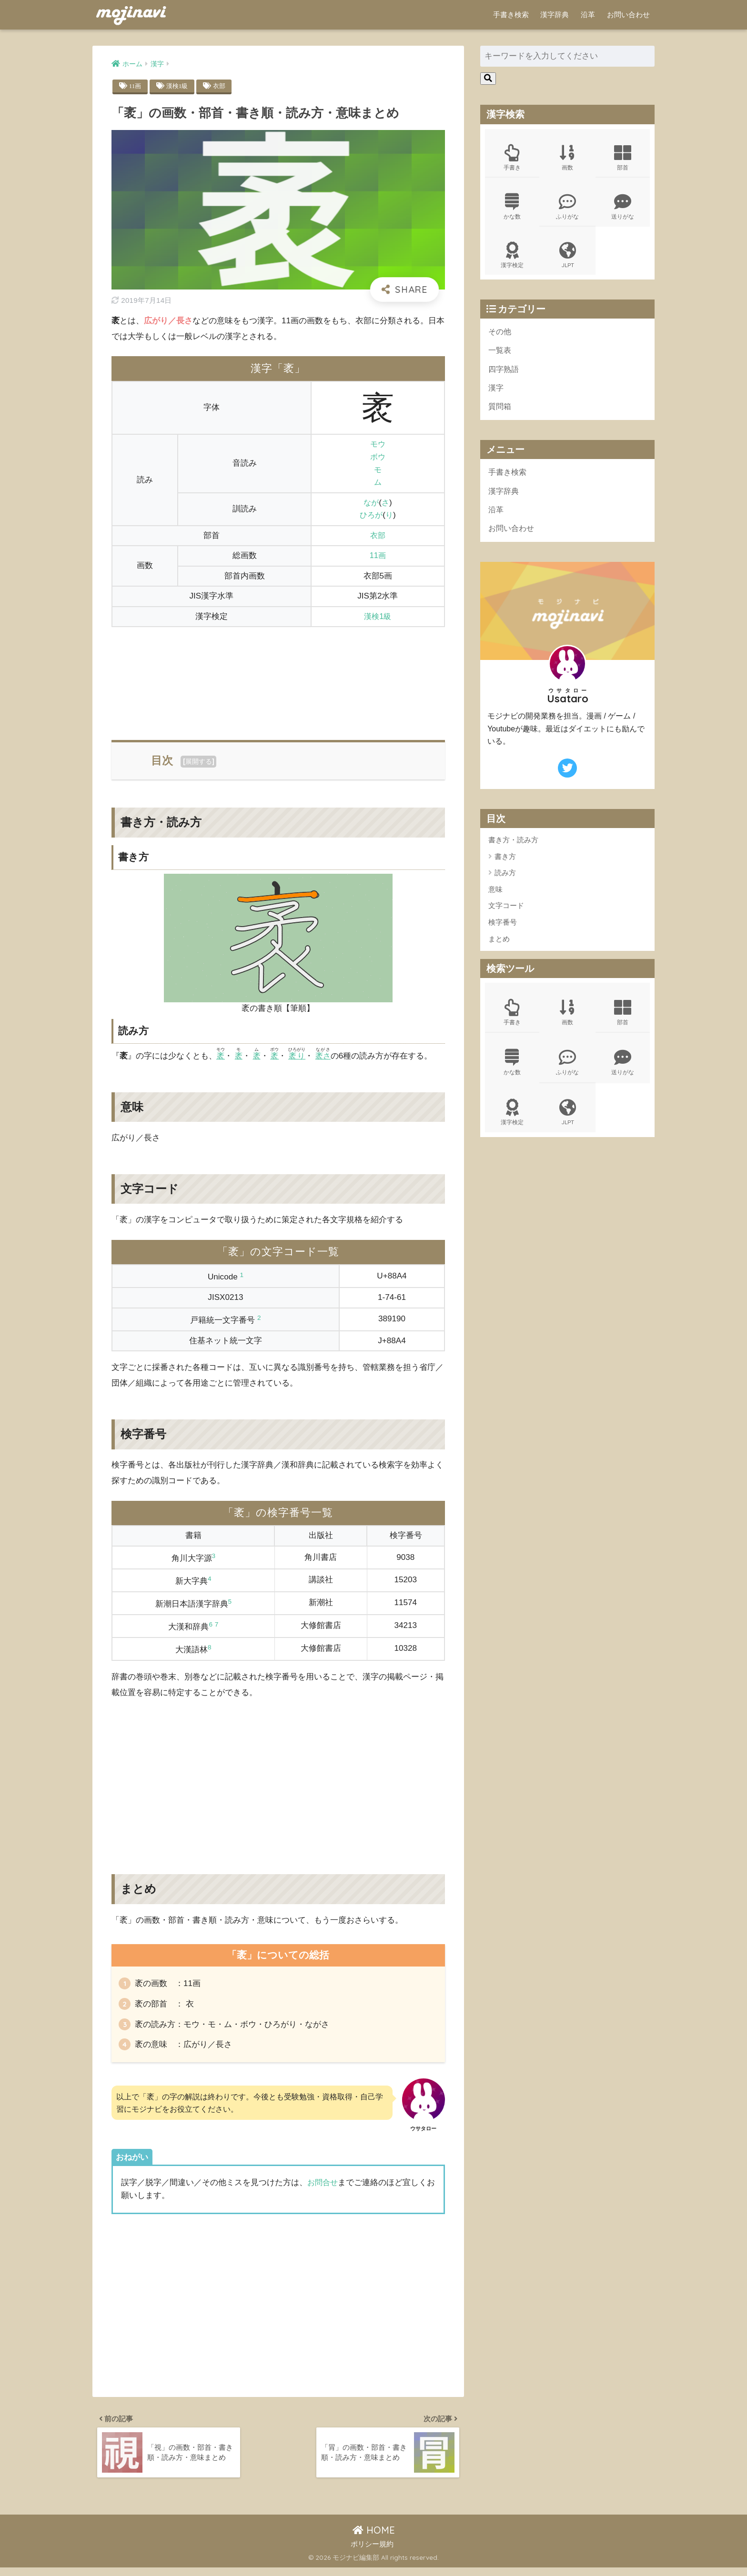 This screenshot has width=747, height=2576. I want to click on まとめ, so click(499, 947).